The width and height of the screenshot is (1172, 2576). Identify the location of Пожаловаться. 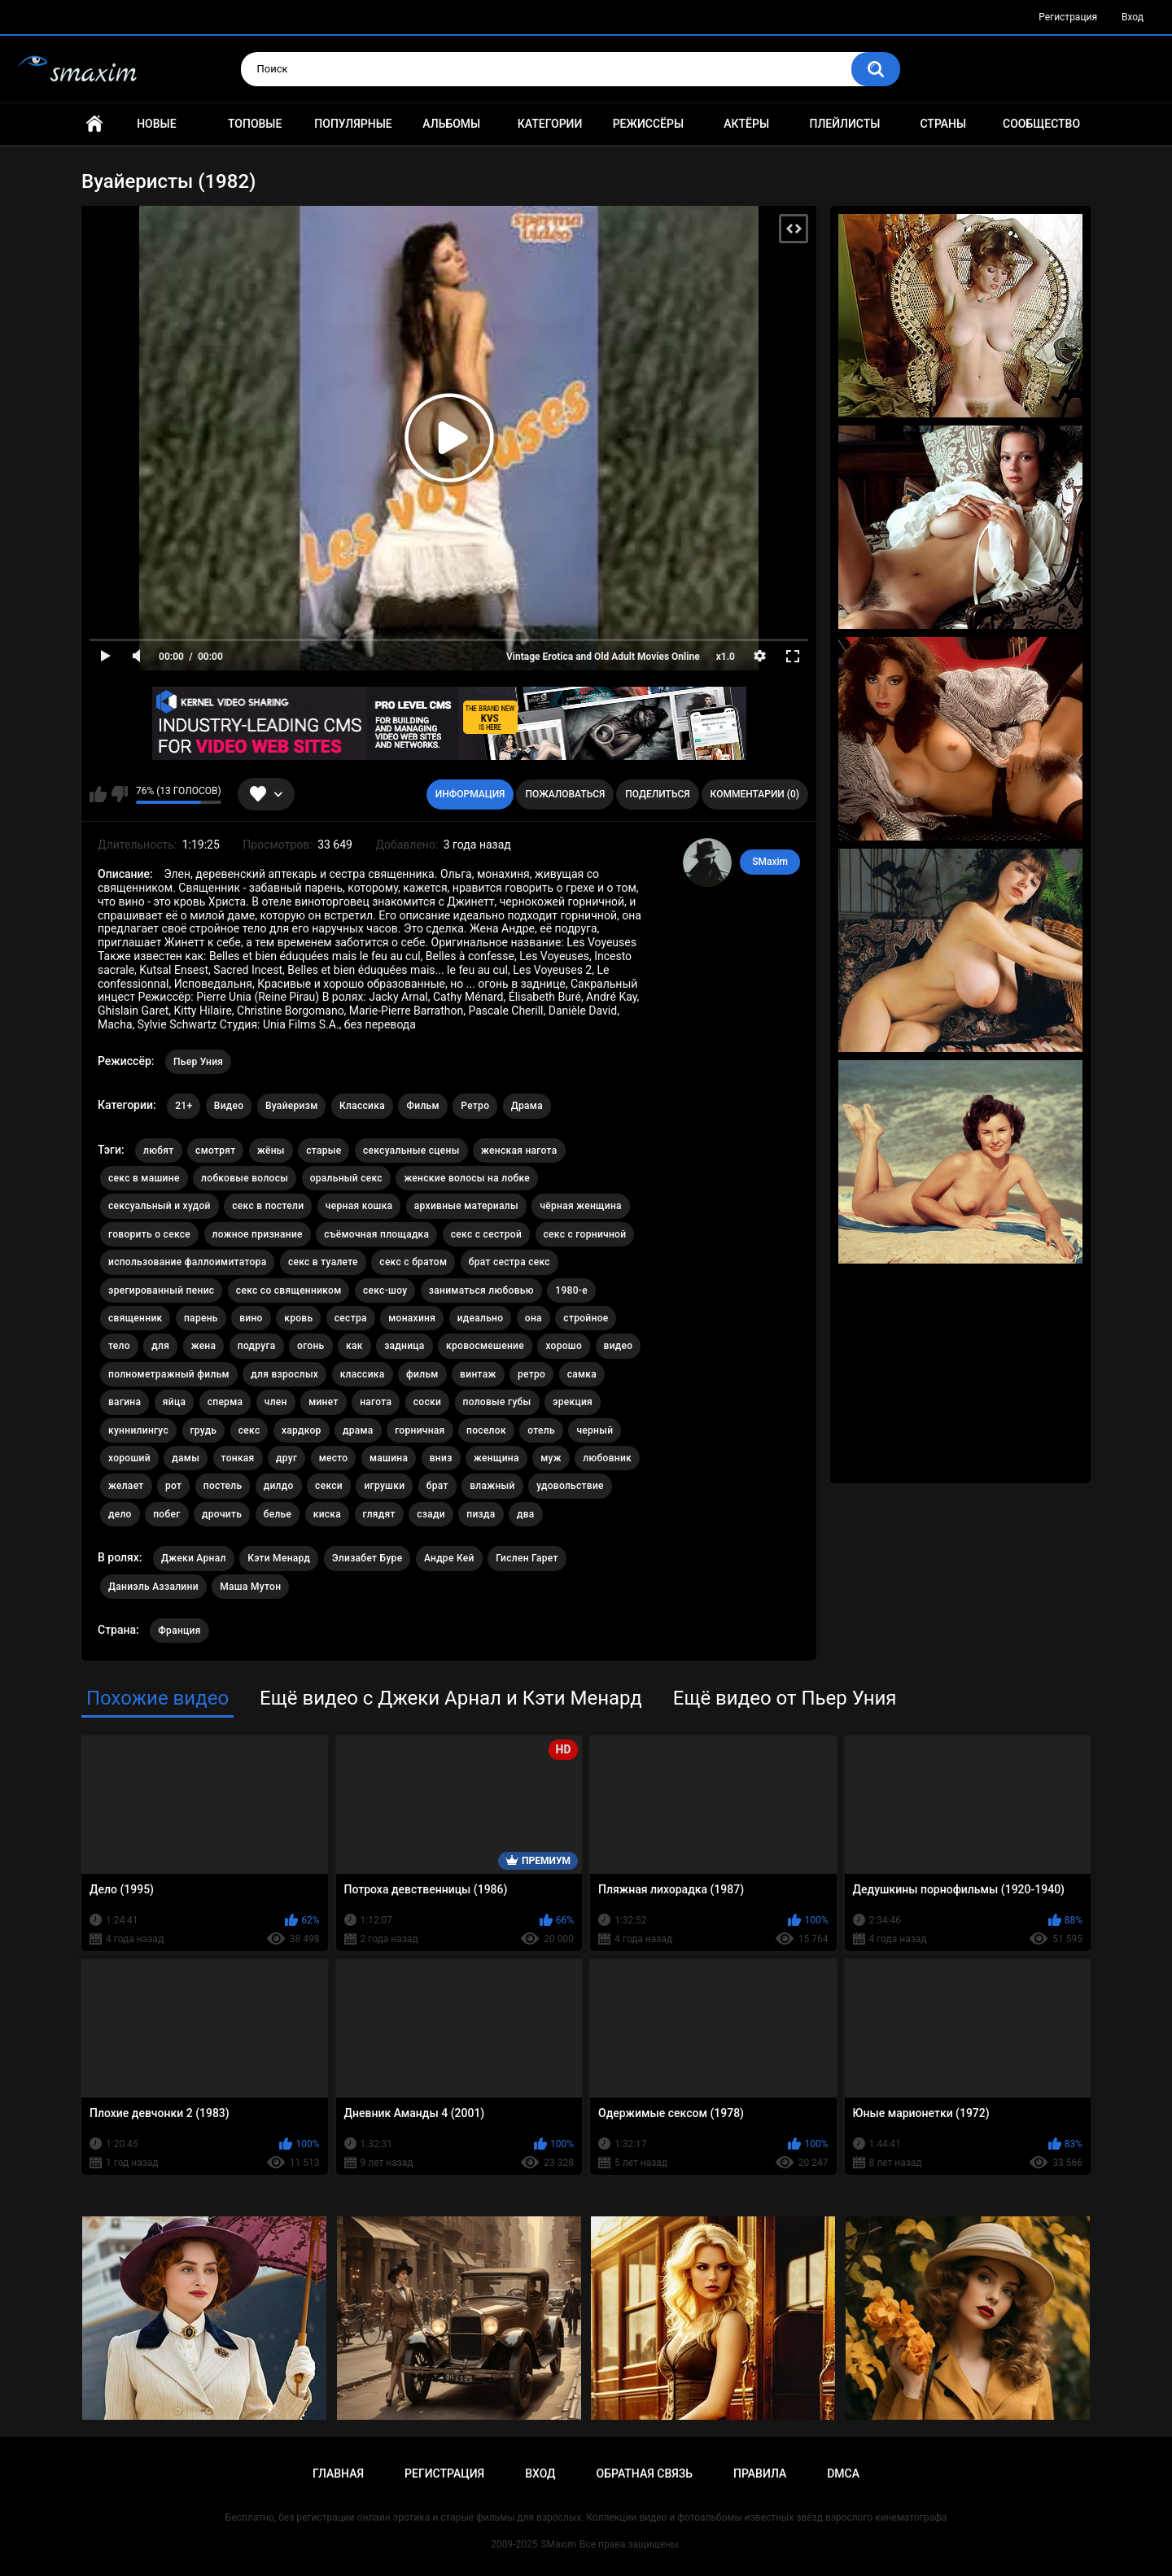
(565, 794).